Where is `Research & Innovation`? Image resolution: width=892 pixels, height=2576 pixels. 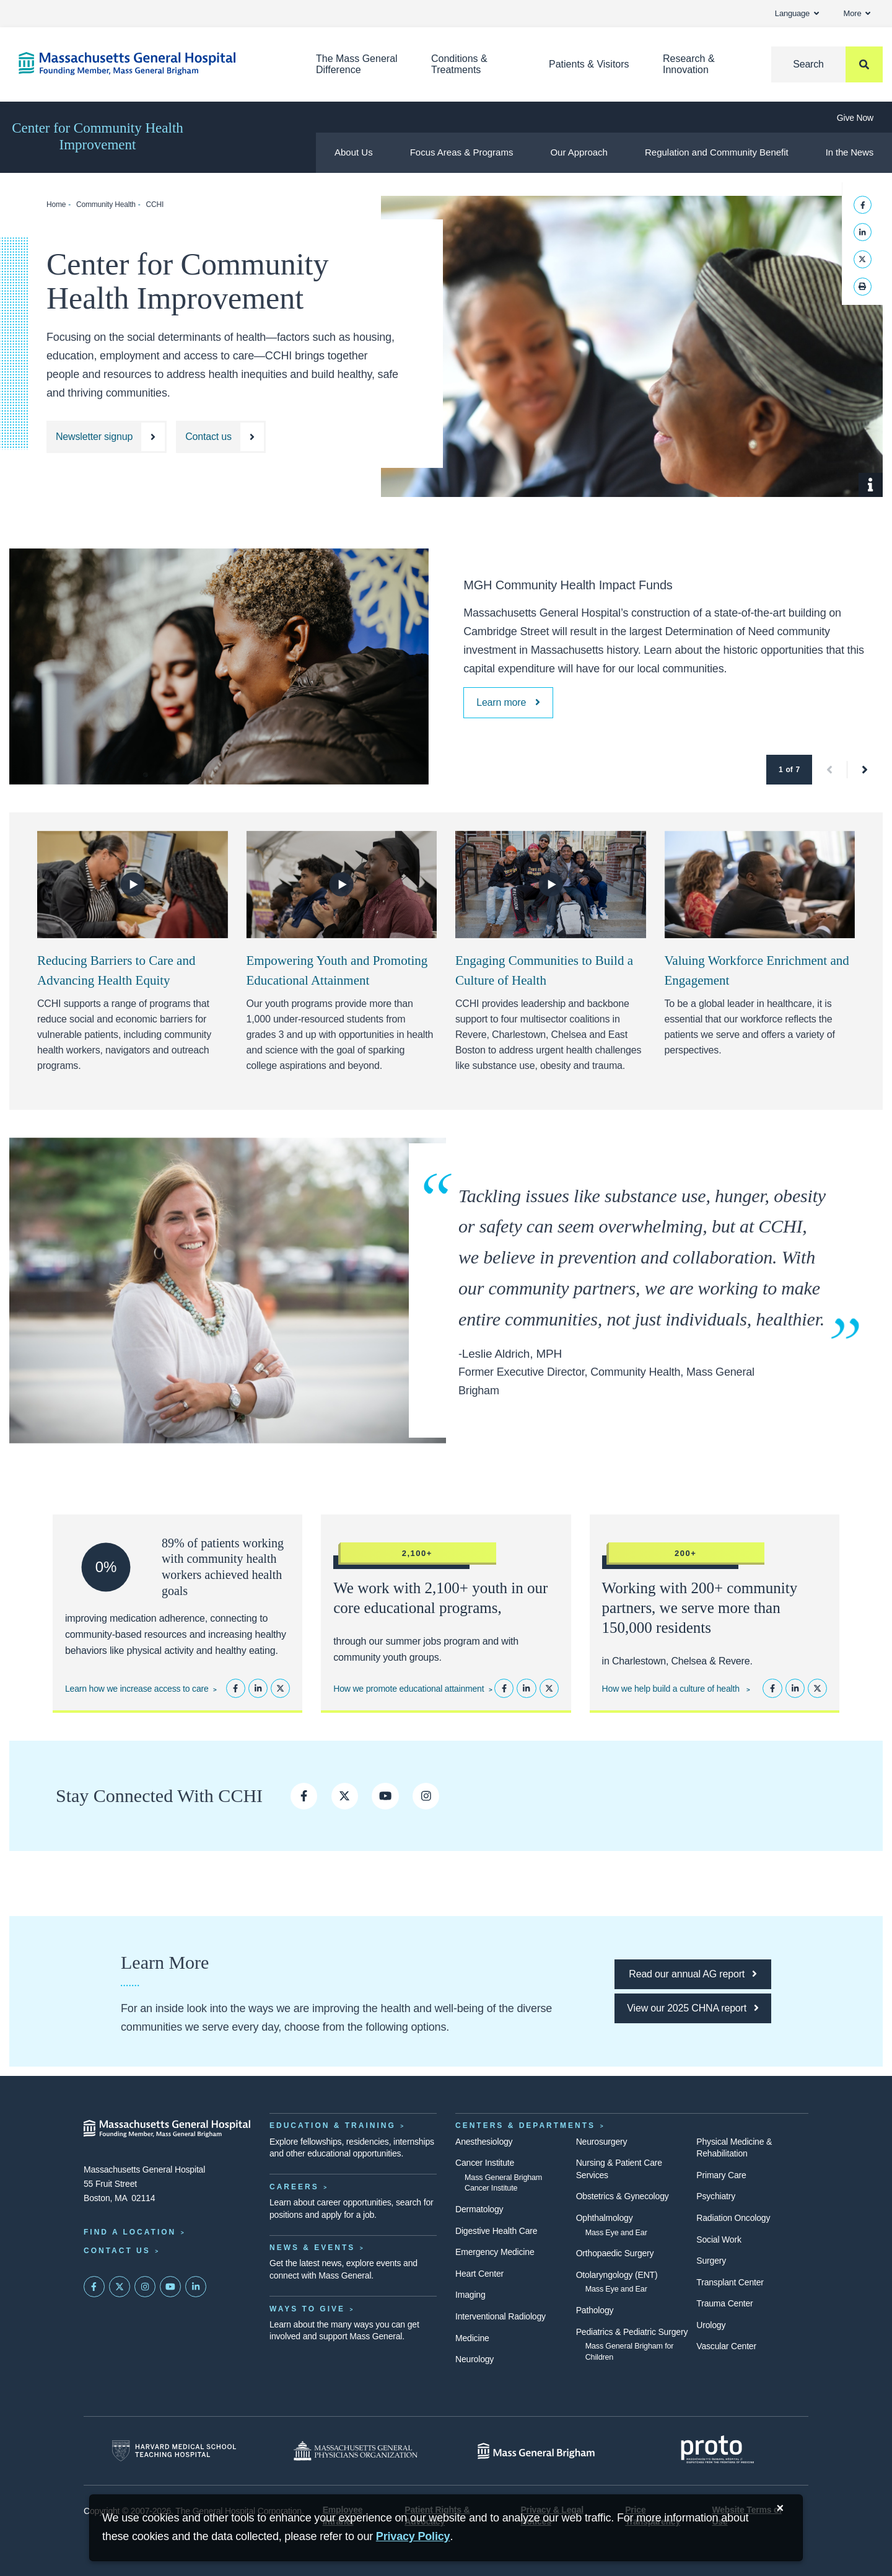 Research & Innovation is located at coordinates (689, 64).